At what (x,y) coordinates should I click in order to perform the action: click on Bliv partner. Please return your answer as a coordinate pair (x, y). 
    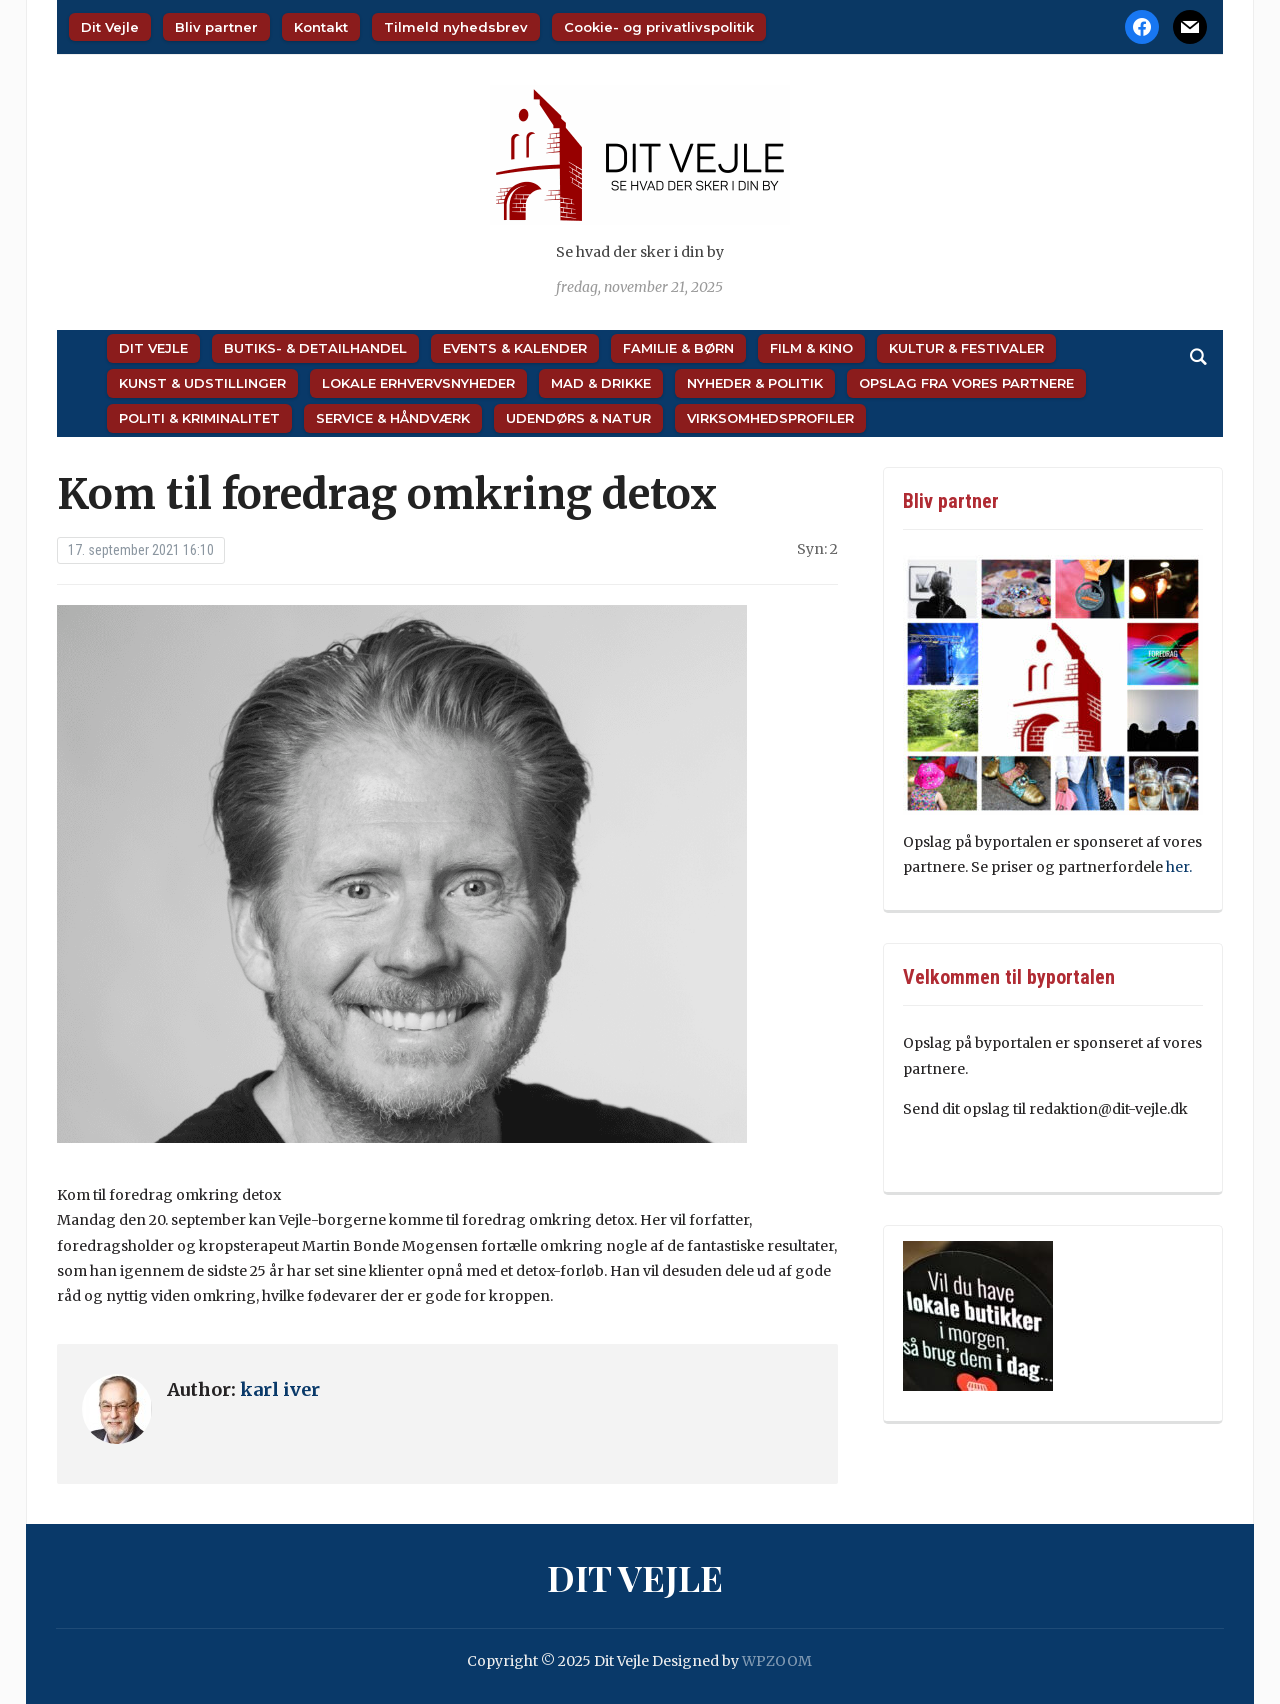
    Looking at the image, I should click on (216, 27).